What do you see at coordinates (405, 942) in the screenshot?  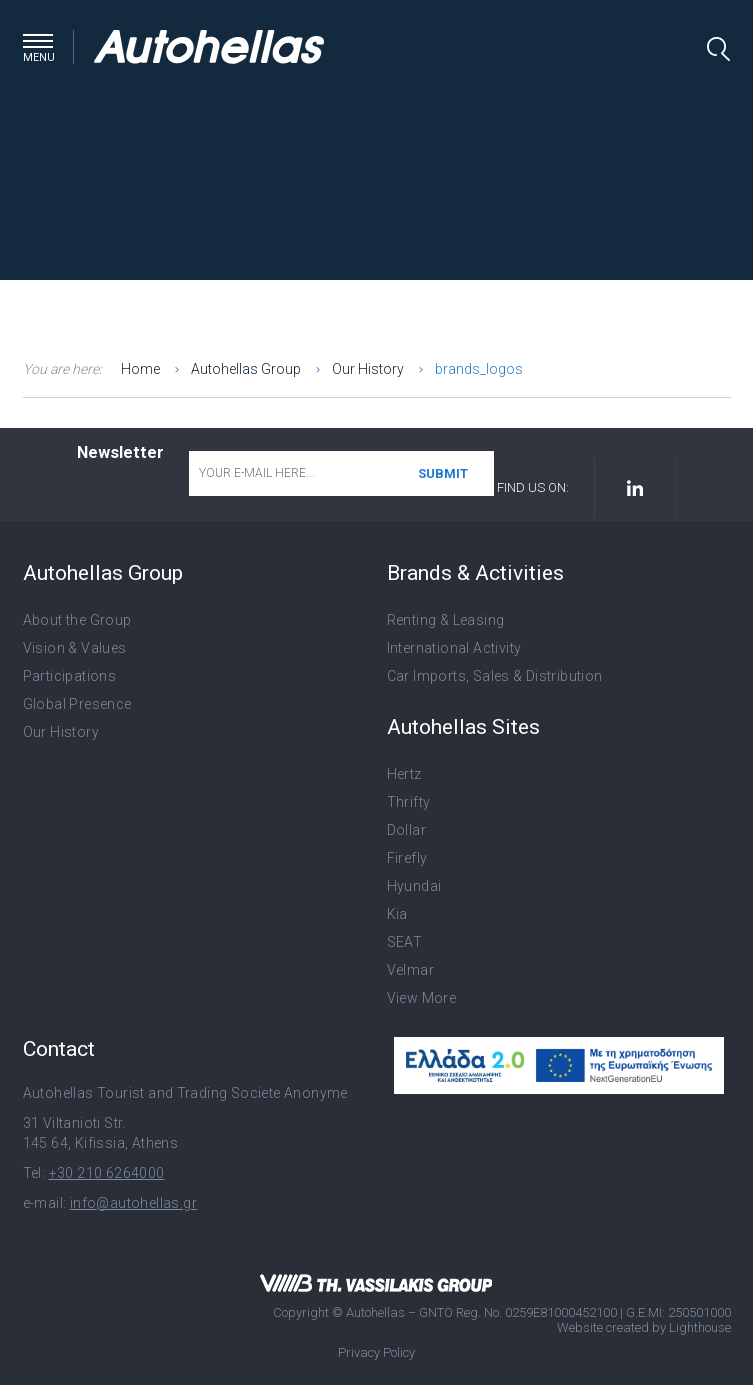 I see `SEAT` at bounding box center [405, 942].